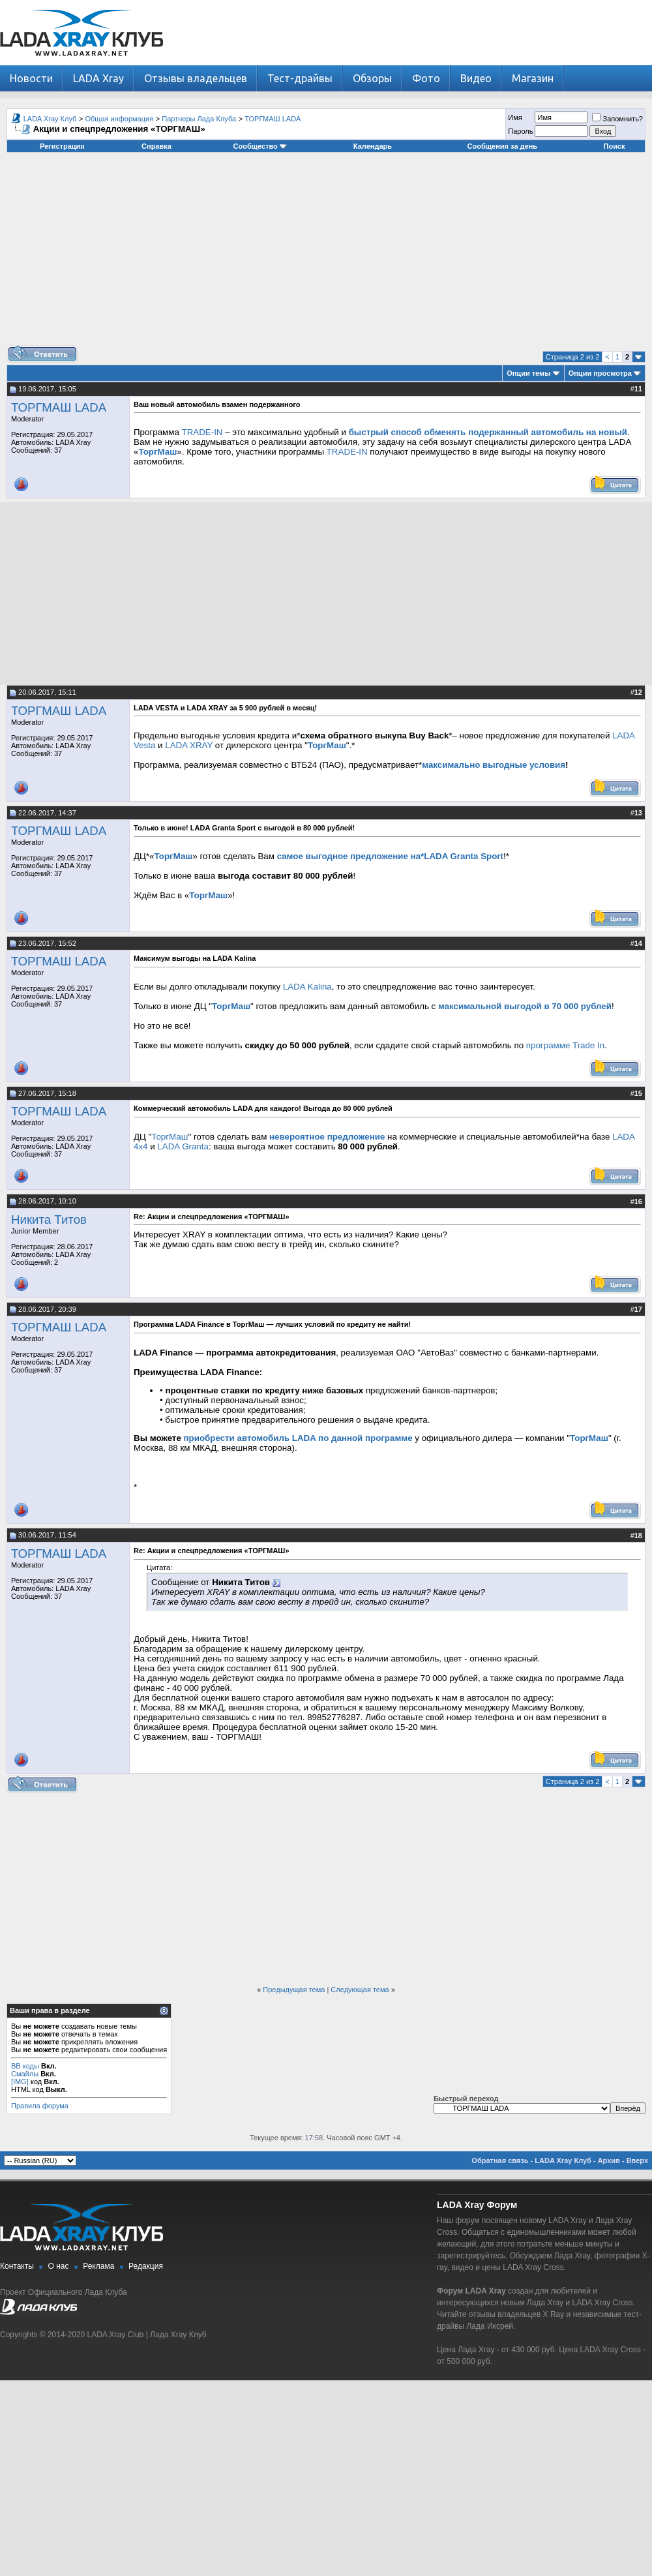 The width and height of the screenshot is (652, 2576). What do you see at coordinates (637, 2160) in the screenshot?
I see `Вверх` at bounding box center [637, 2160].